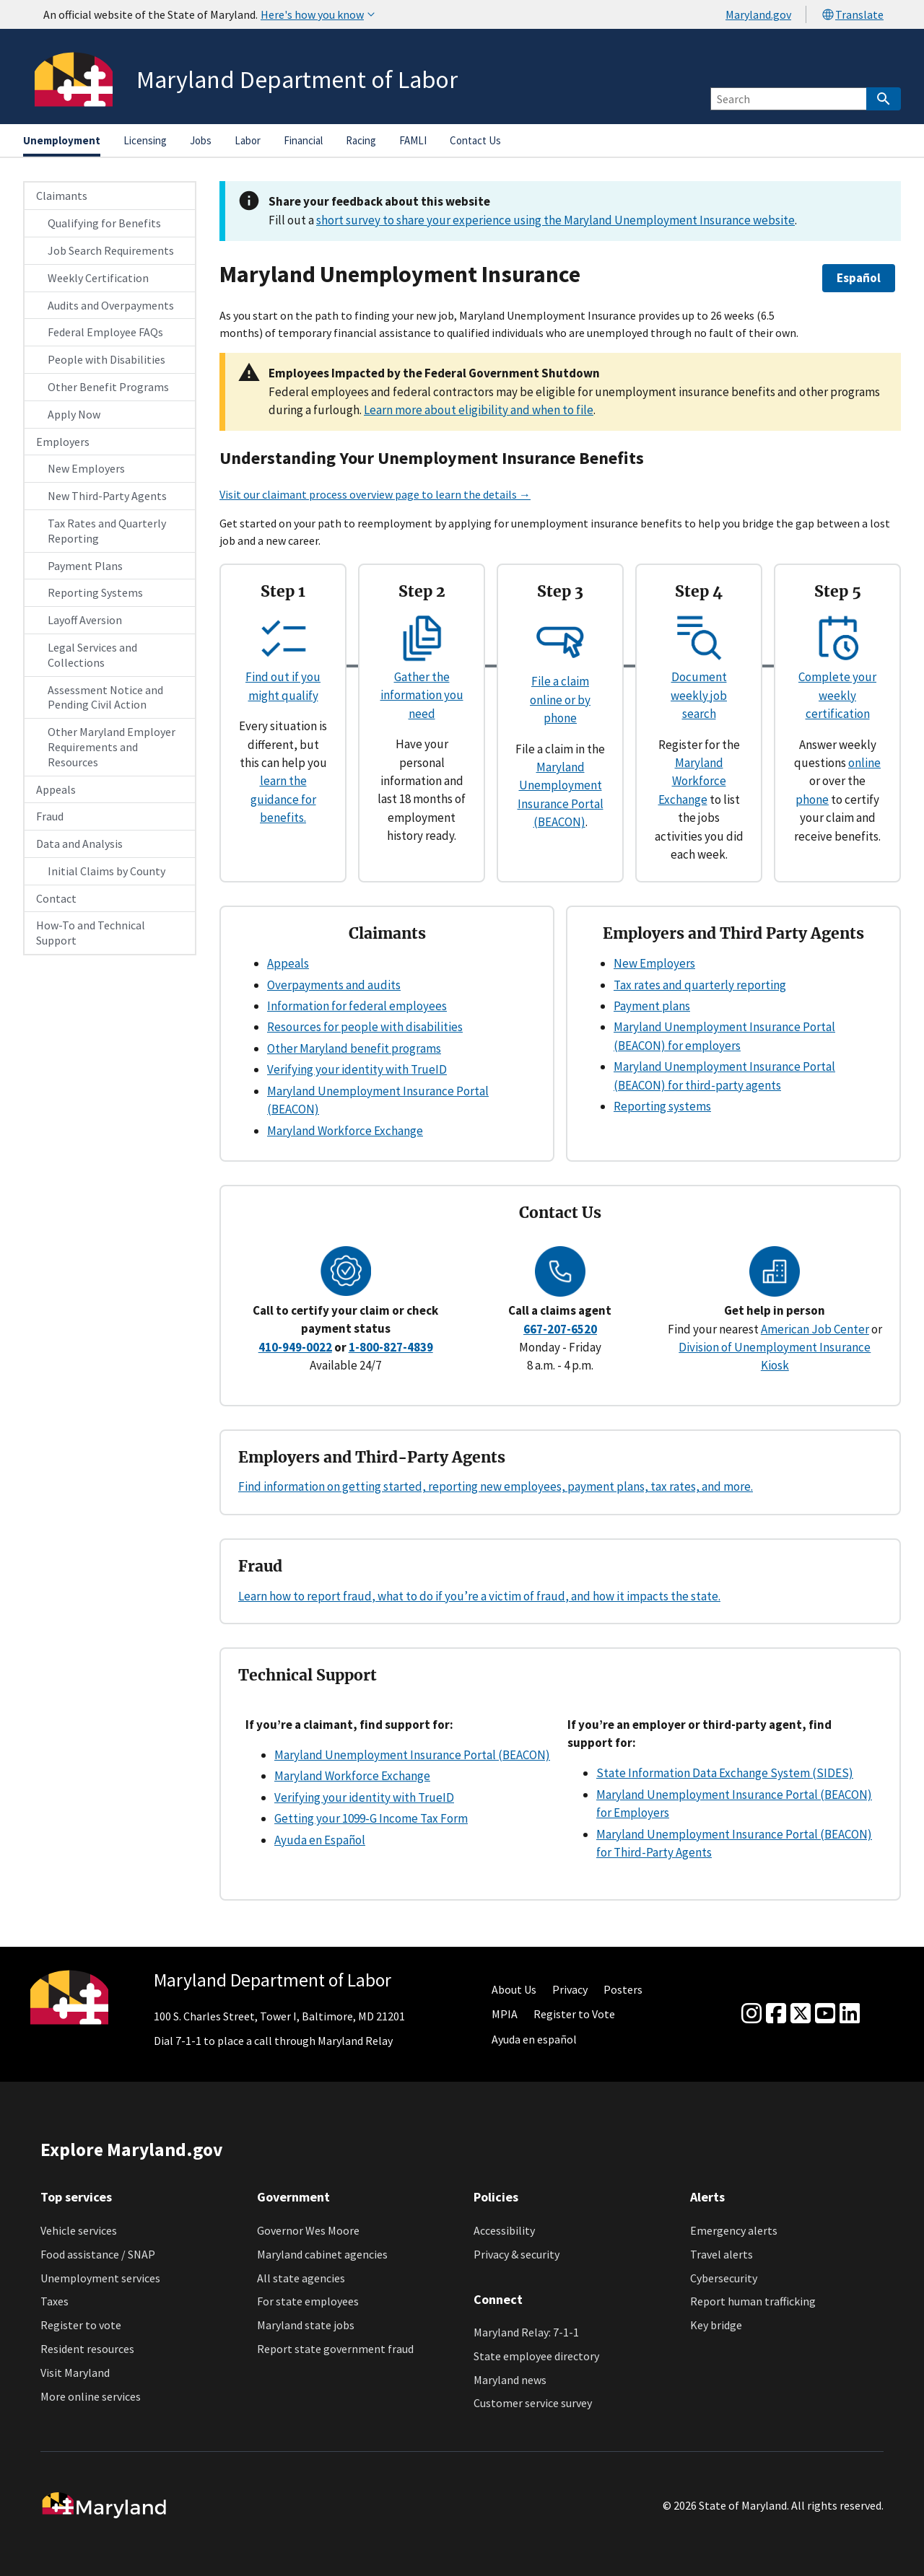  I want to click on Legal Services and Collections, so click(92, 655).